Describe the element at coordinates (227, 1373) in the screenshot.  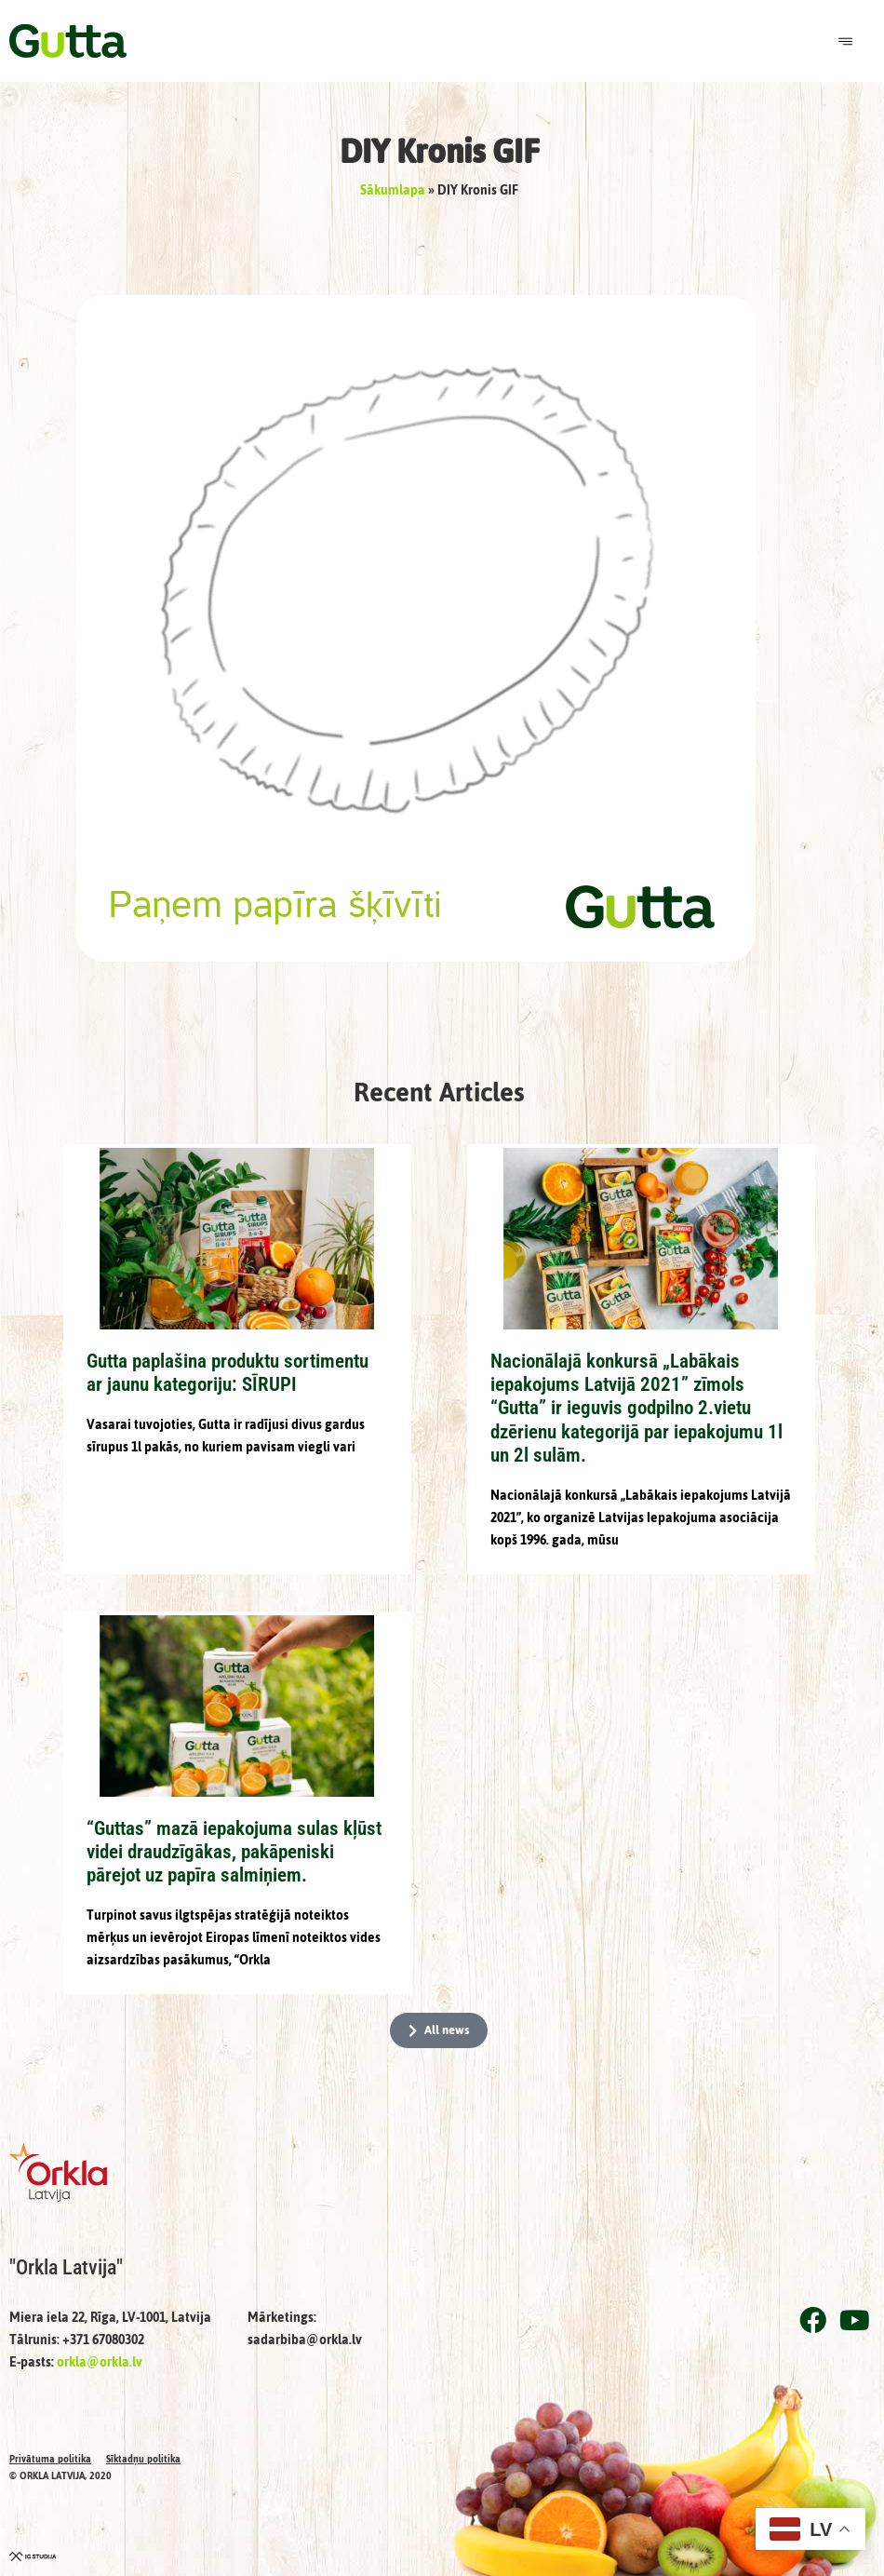
I see `Gutta paplašina produktu sortimentu ar jaunu kategoriju: SĪRUPI` at that location.